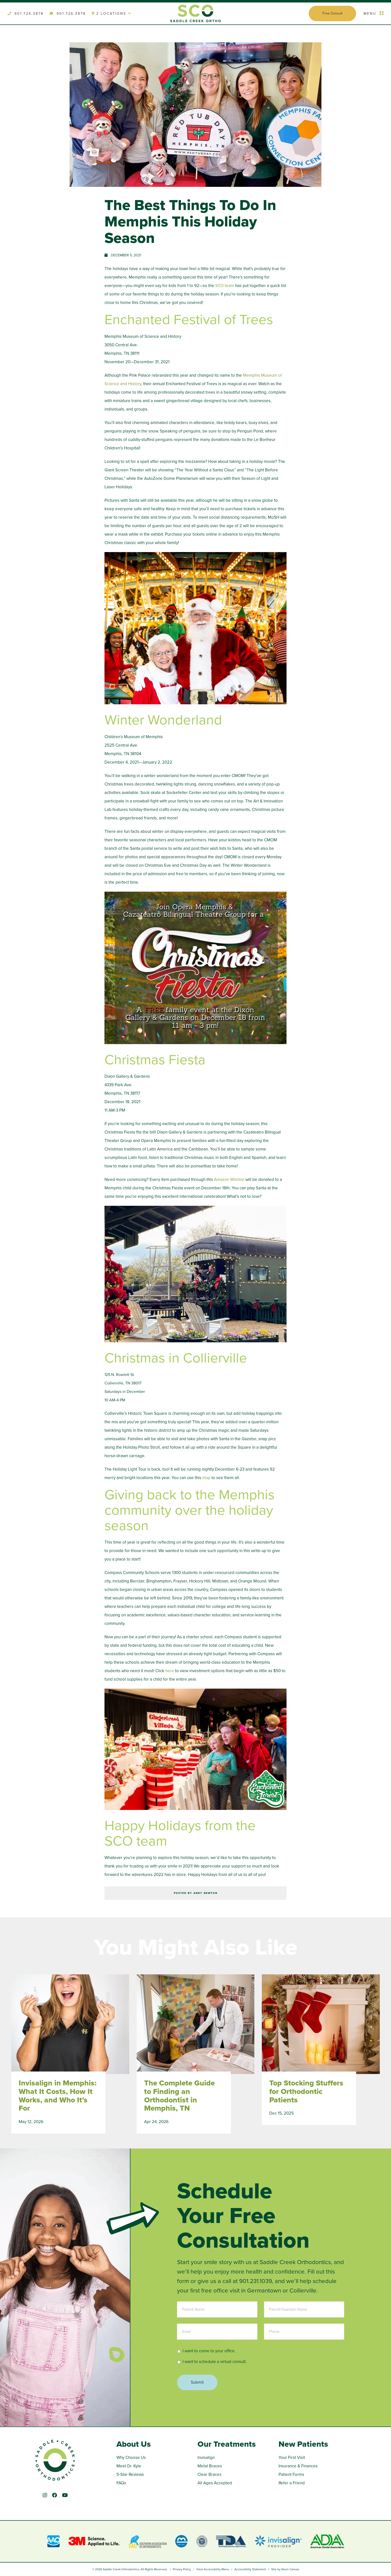  Describe the element at coordinates (298, 2466) in the screenshot. I see `Insurance & Finances` at that location.